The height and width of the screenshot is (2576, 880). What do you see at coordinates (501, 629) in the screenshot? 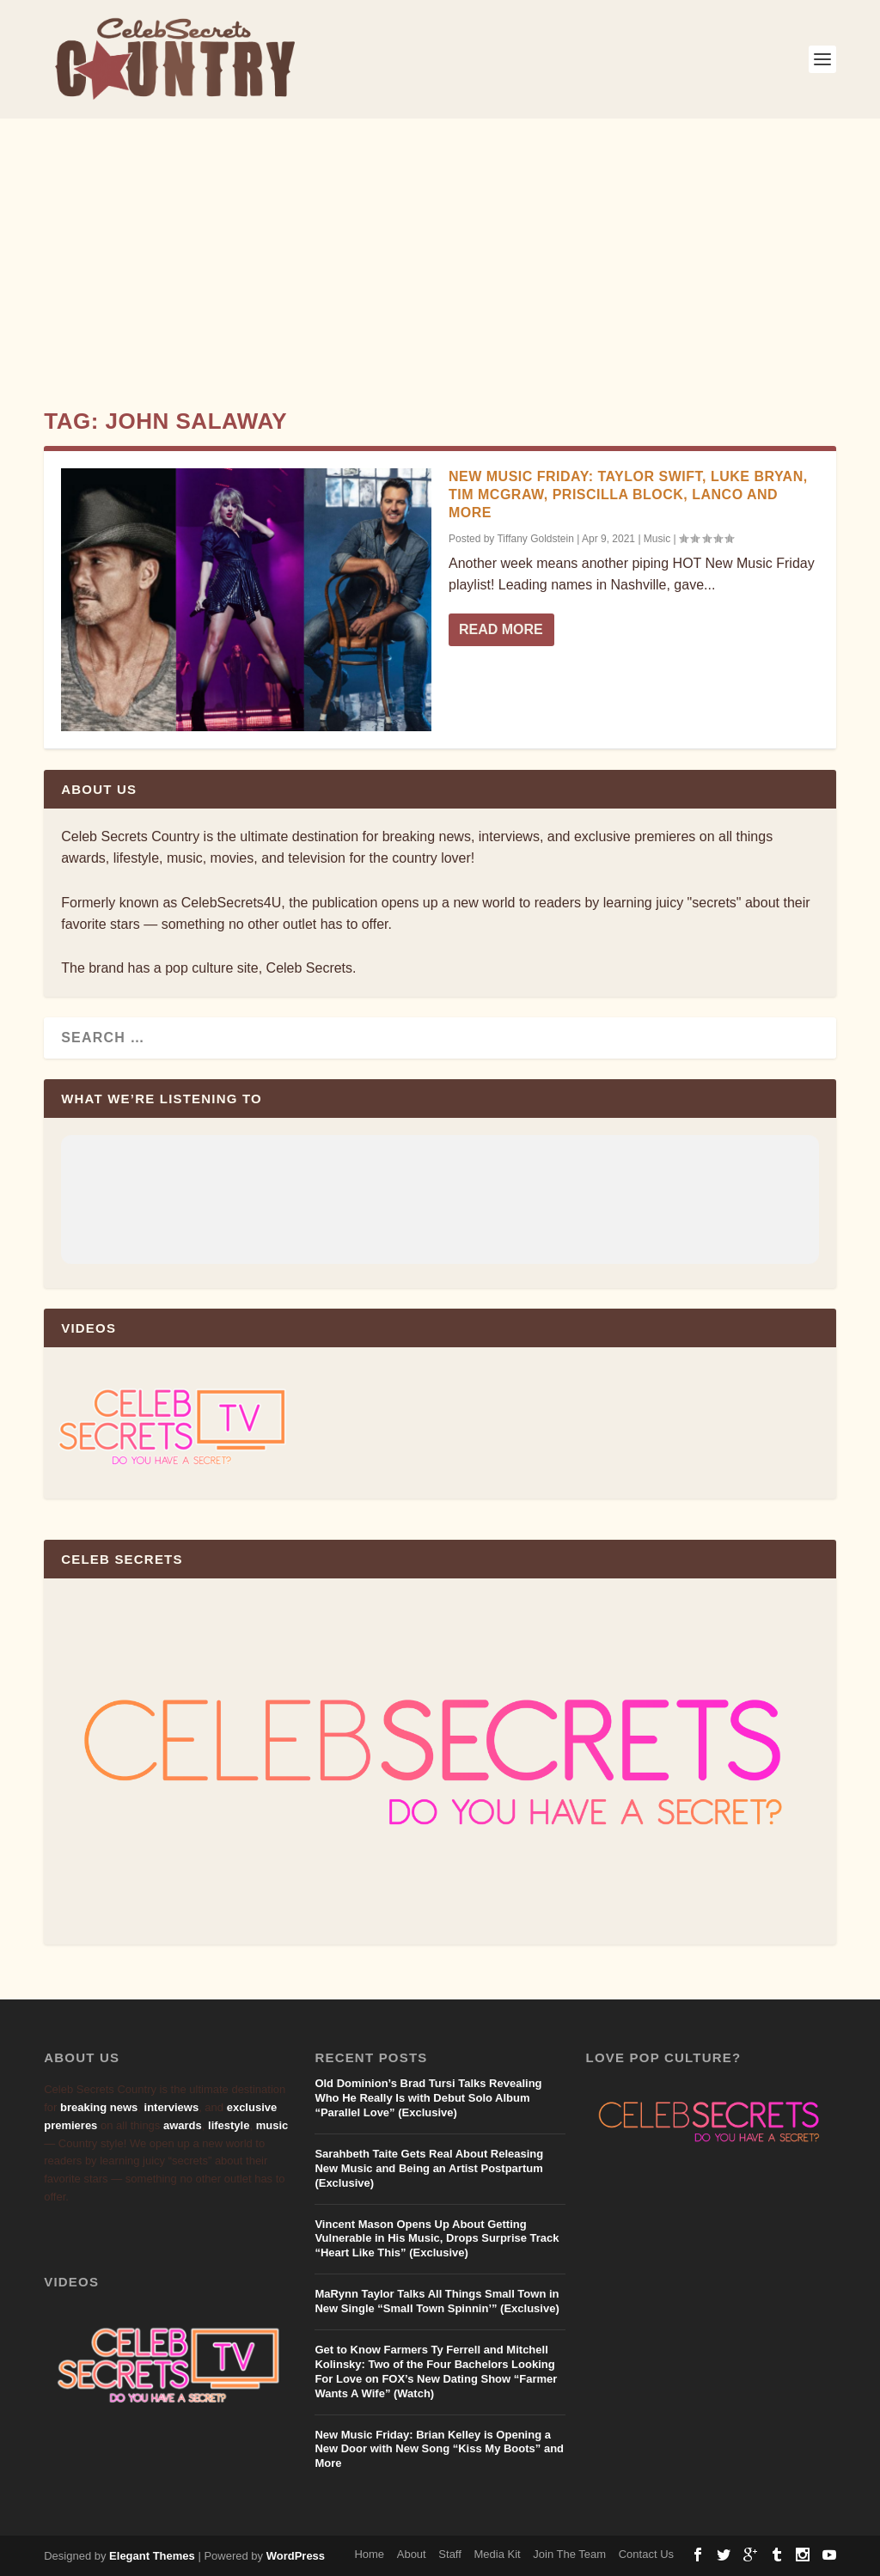
I see `Read More` at bounding box center [501, 629].